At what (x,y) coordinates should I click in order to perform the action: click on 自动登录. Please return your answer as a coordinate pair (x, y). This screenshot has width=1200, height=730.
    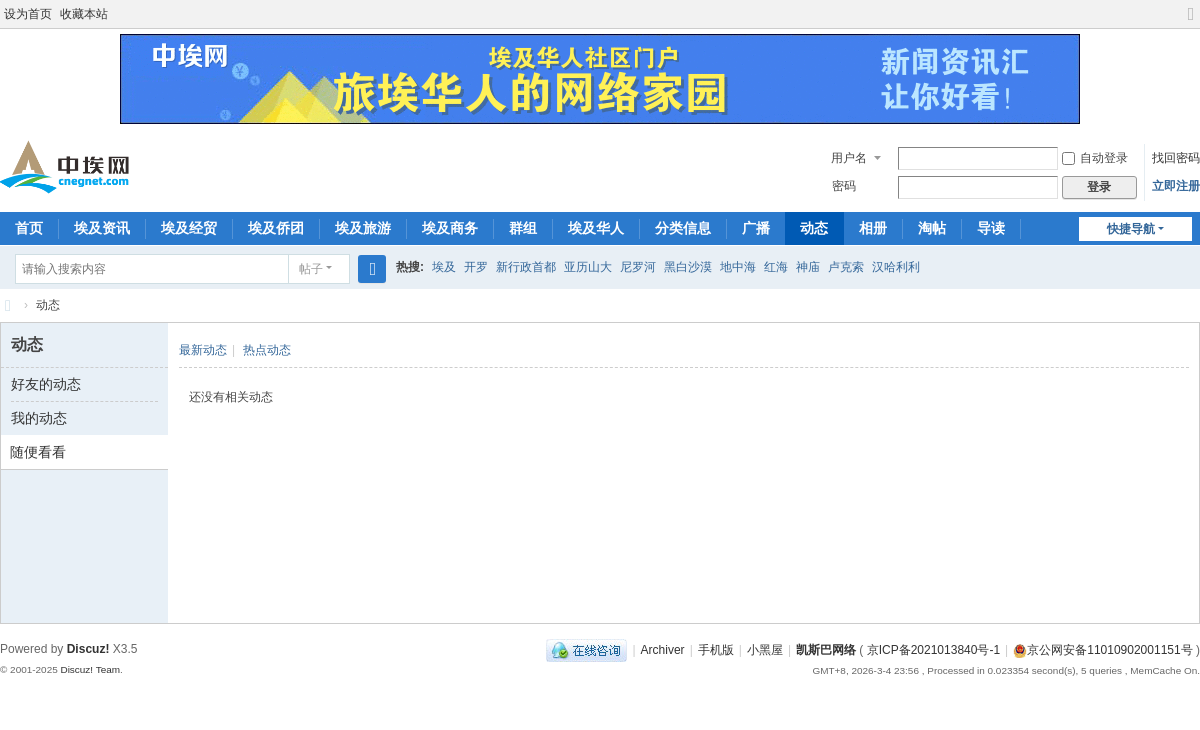
    Looking at the image, I should click on (1095, 158).